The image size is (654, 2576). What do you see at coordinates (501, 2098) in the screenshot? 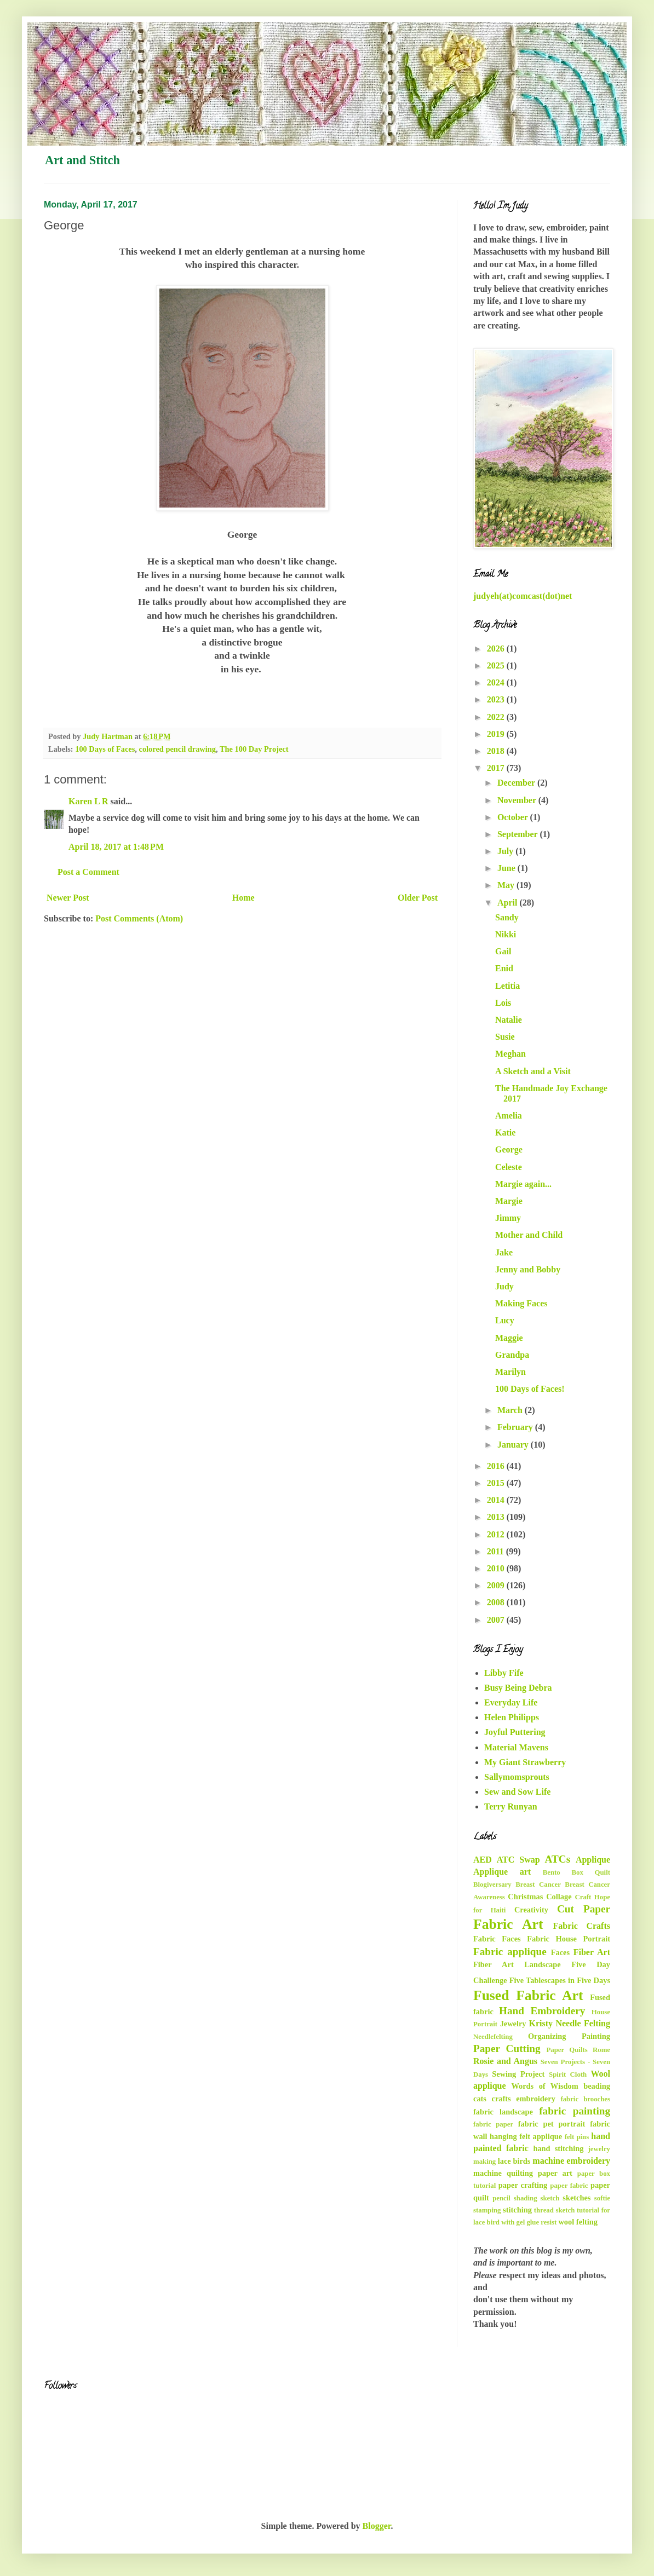
I see `crafts` at bounding box center [501, 2098].